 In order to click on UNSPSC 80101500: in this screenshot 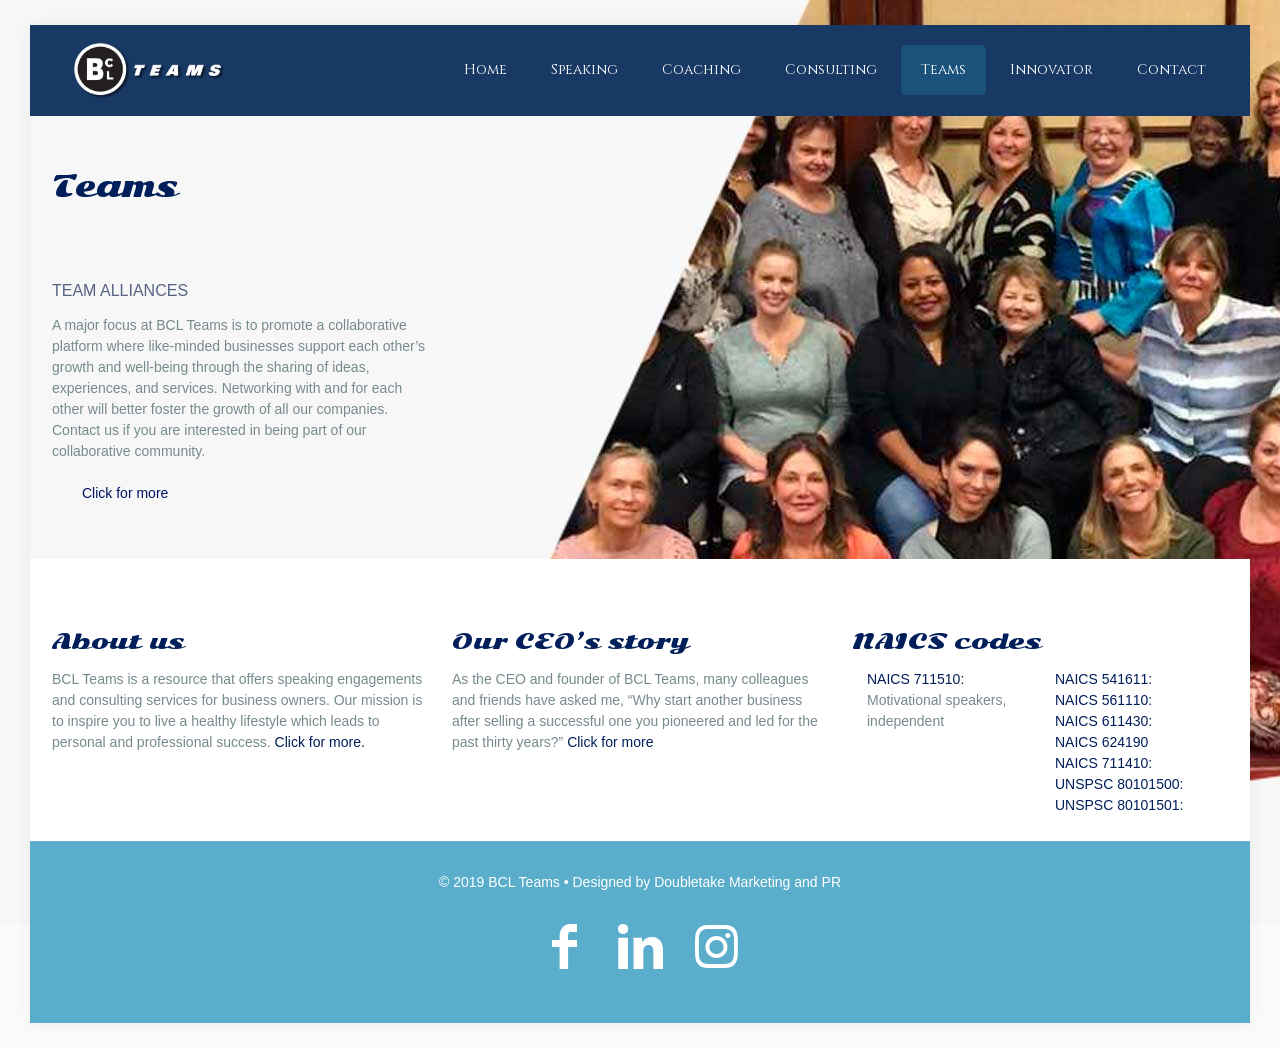, I will do `click(1119, 784)`.